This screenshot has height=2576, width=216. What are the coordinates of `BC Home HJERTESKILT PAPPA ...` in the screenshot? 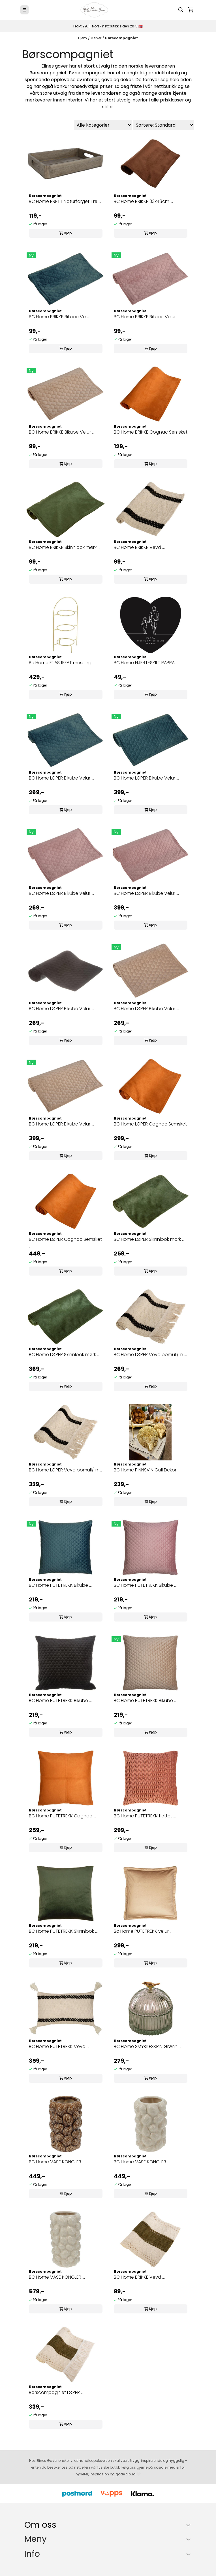 It's located at (146, 662).